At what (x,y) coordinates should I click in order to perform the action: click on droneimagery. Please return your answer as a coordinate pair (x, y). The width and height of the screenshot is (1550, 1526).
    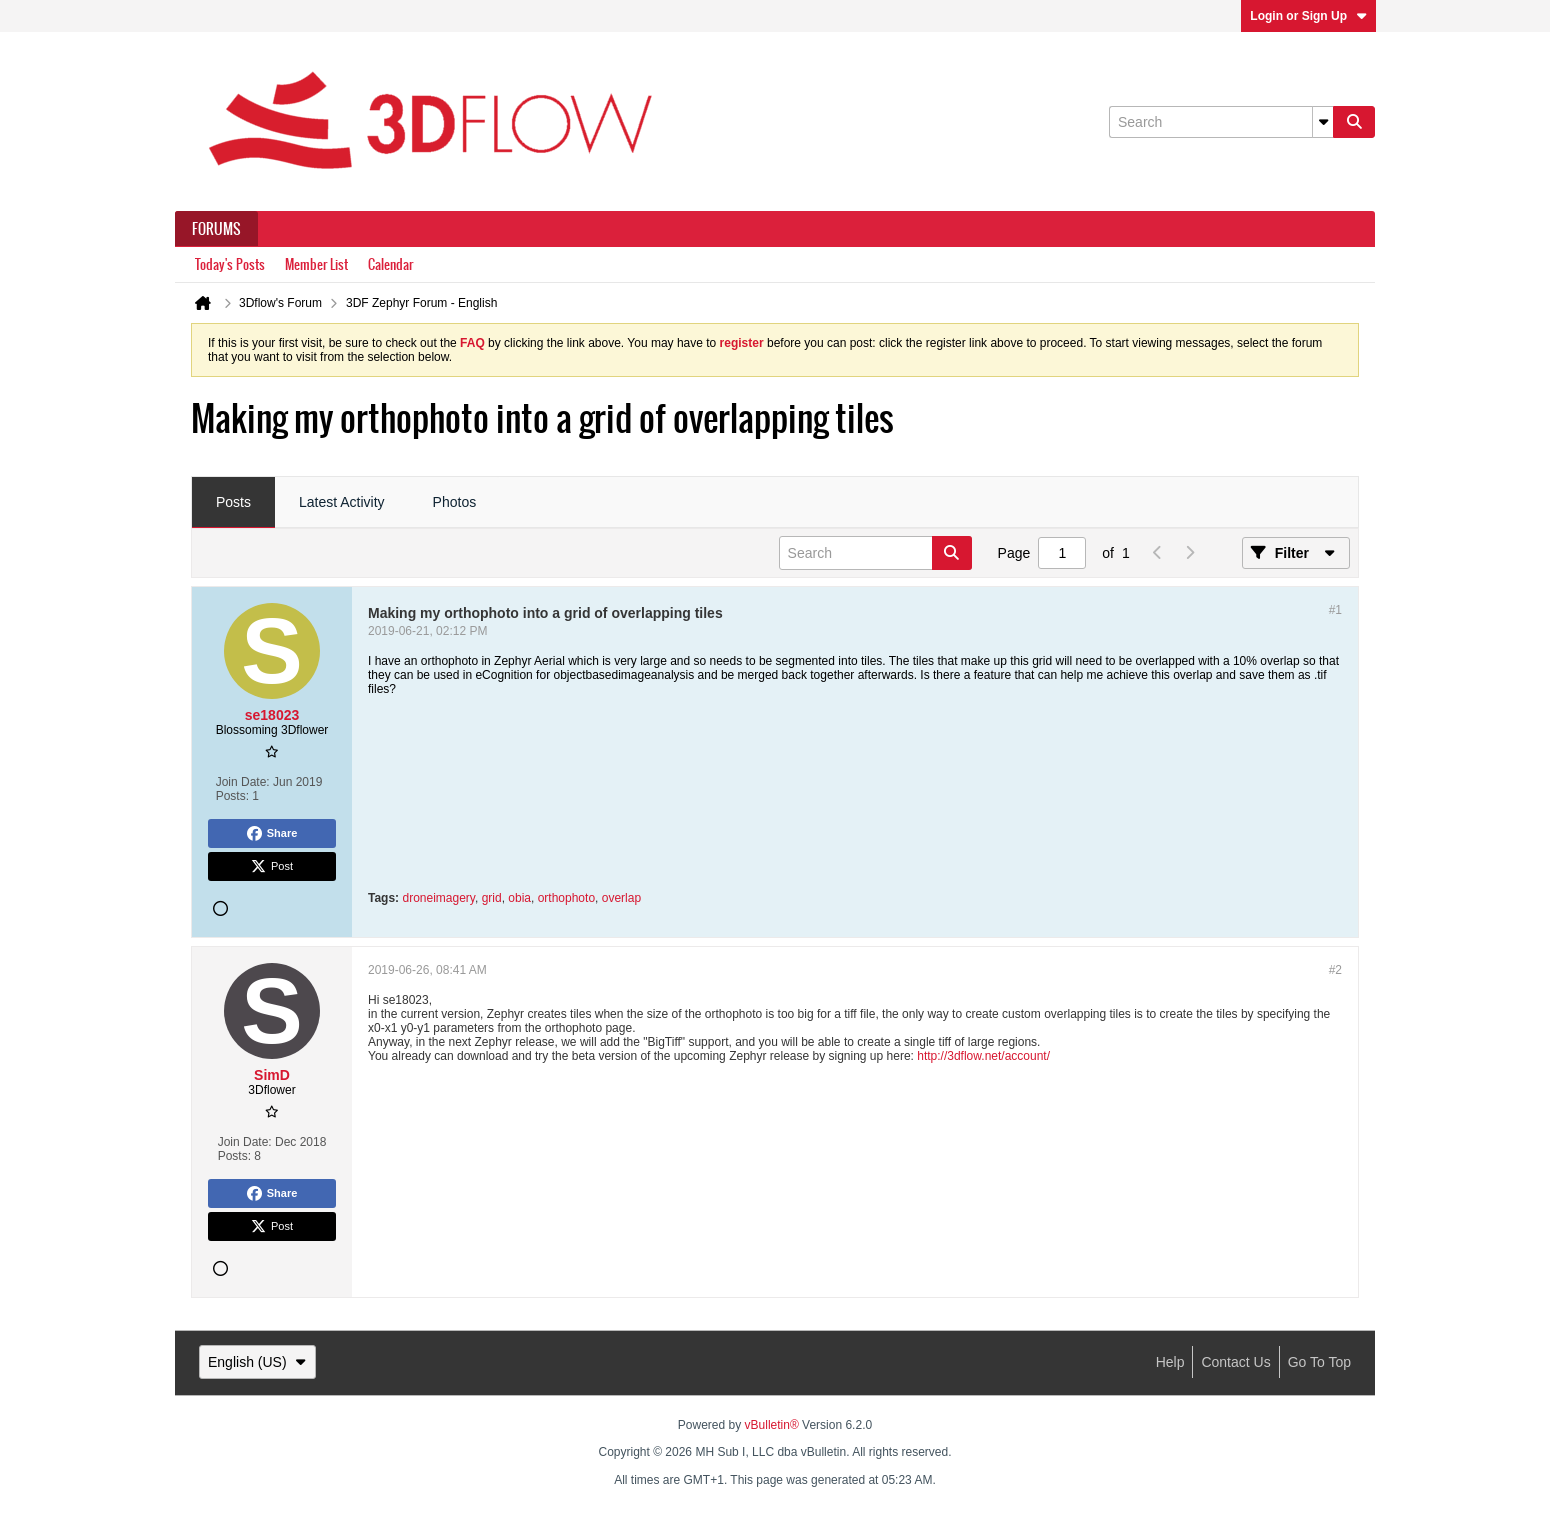
    Looking at the image, I should click on (438, 898).